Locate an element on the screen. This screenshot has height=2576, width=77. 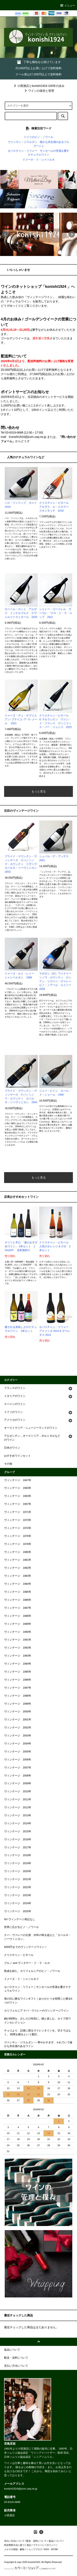
ヴィンテージ 1978年 is located at coordinates (17, 1544).